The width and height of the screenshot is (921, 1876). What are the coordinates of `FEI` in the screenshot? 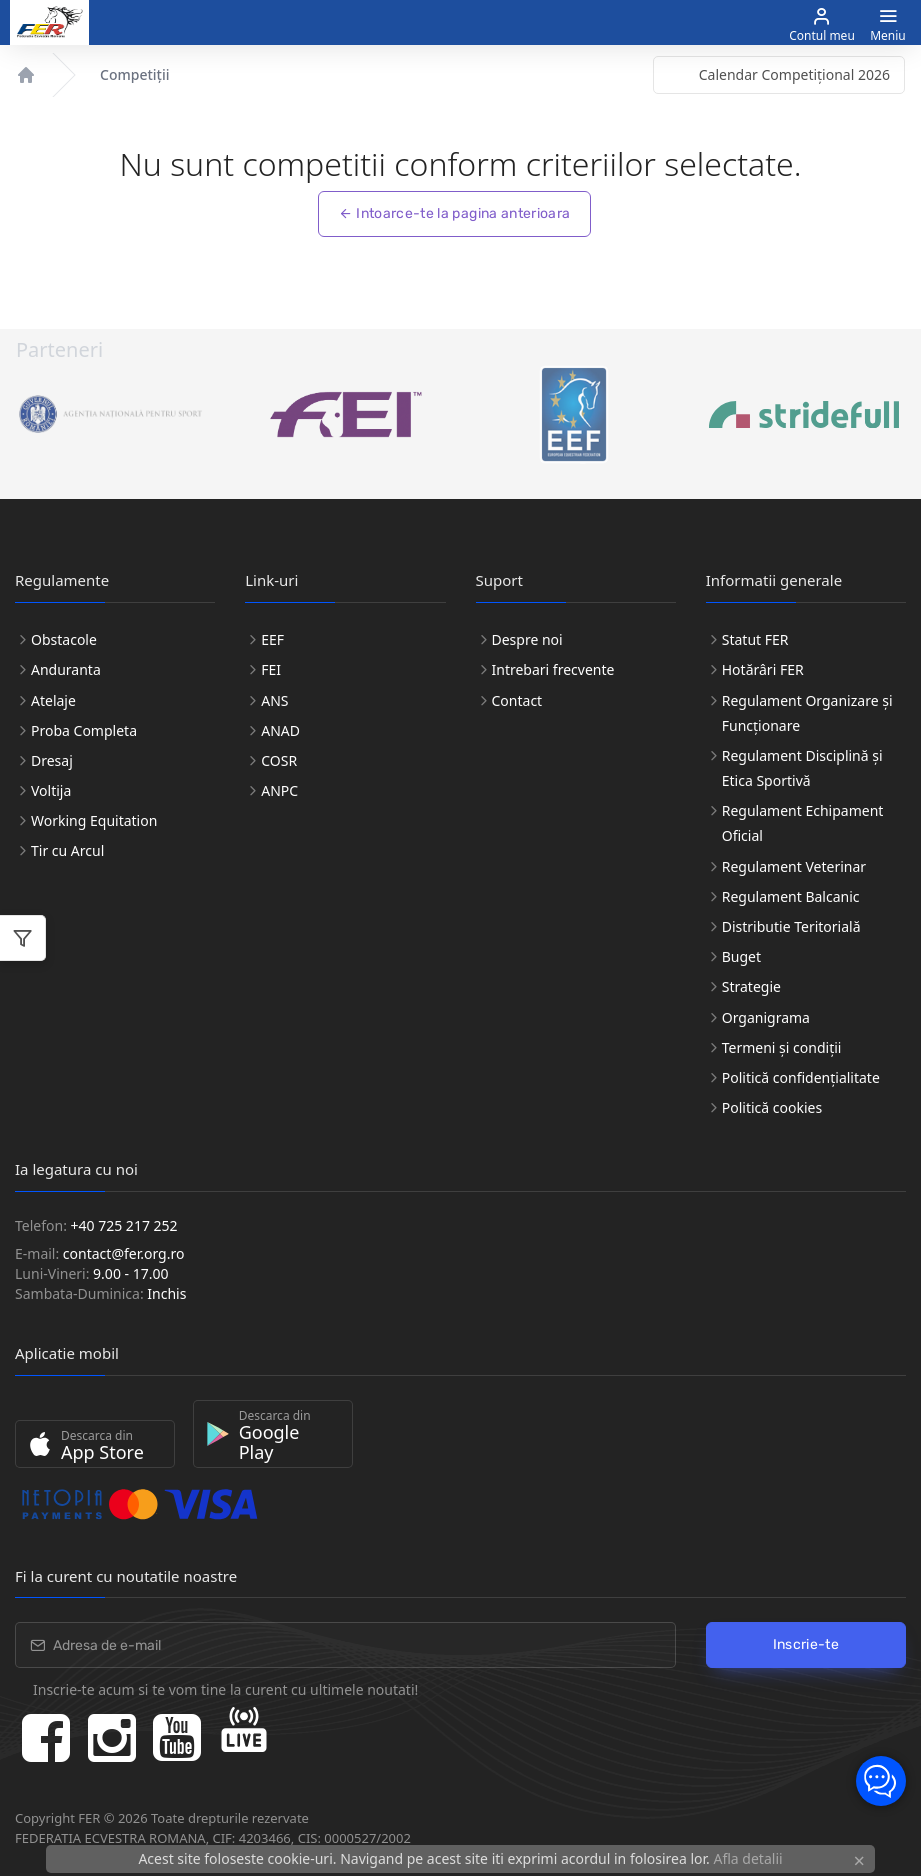 It's located at (271, 669).